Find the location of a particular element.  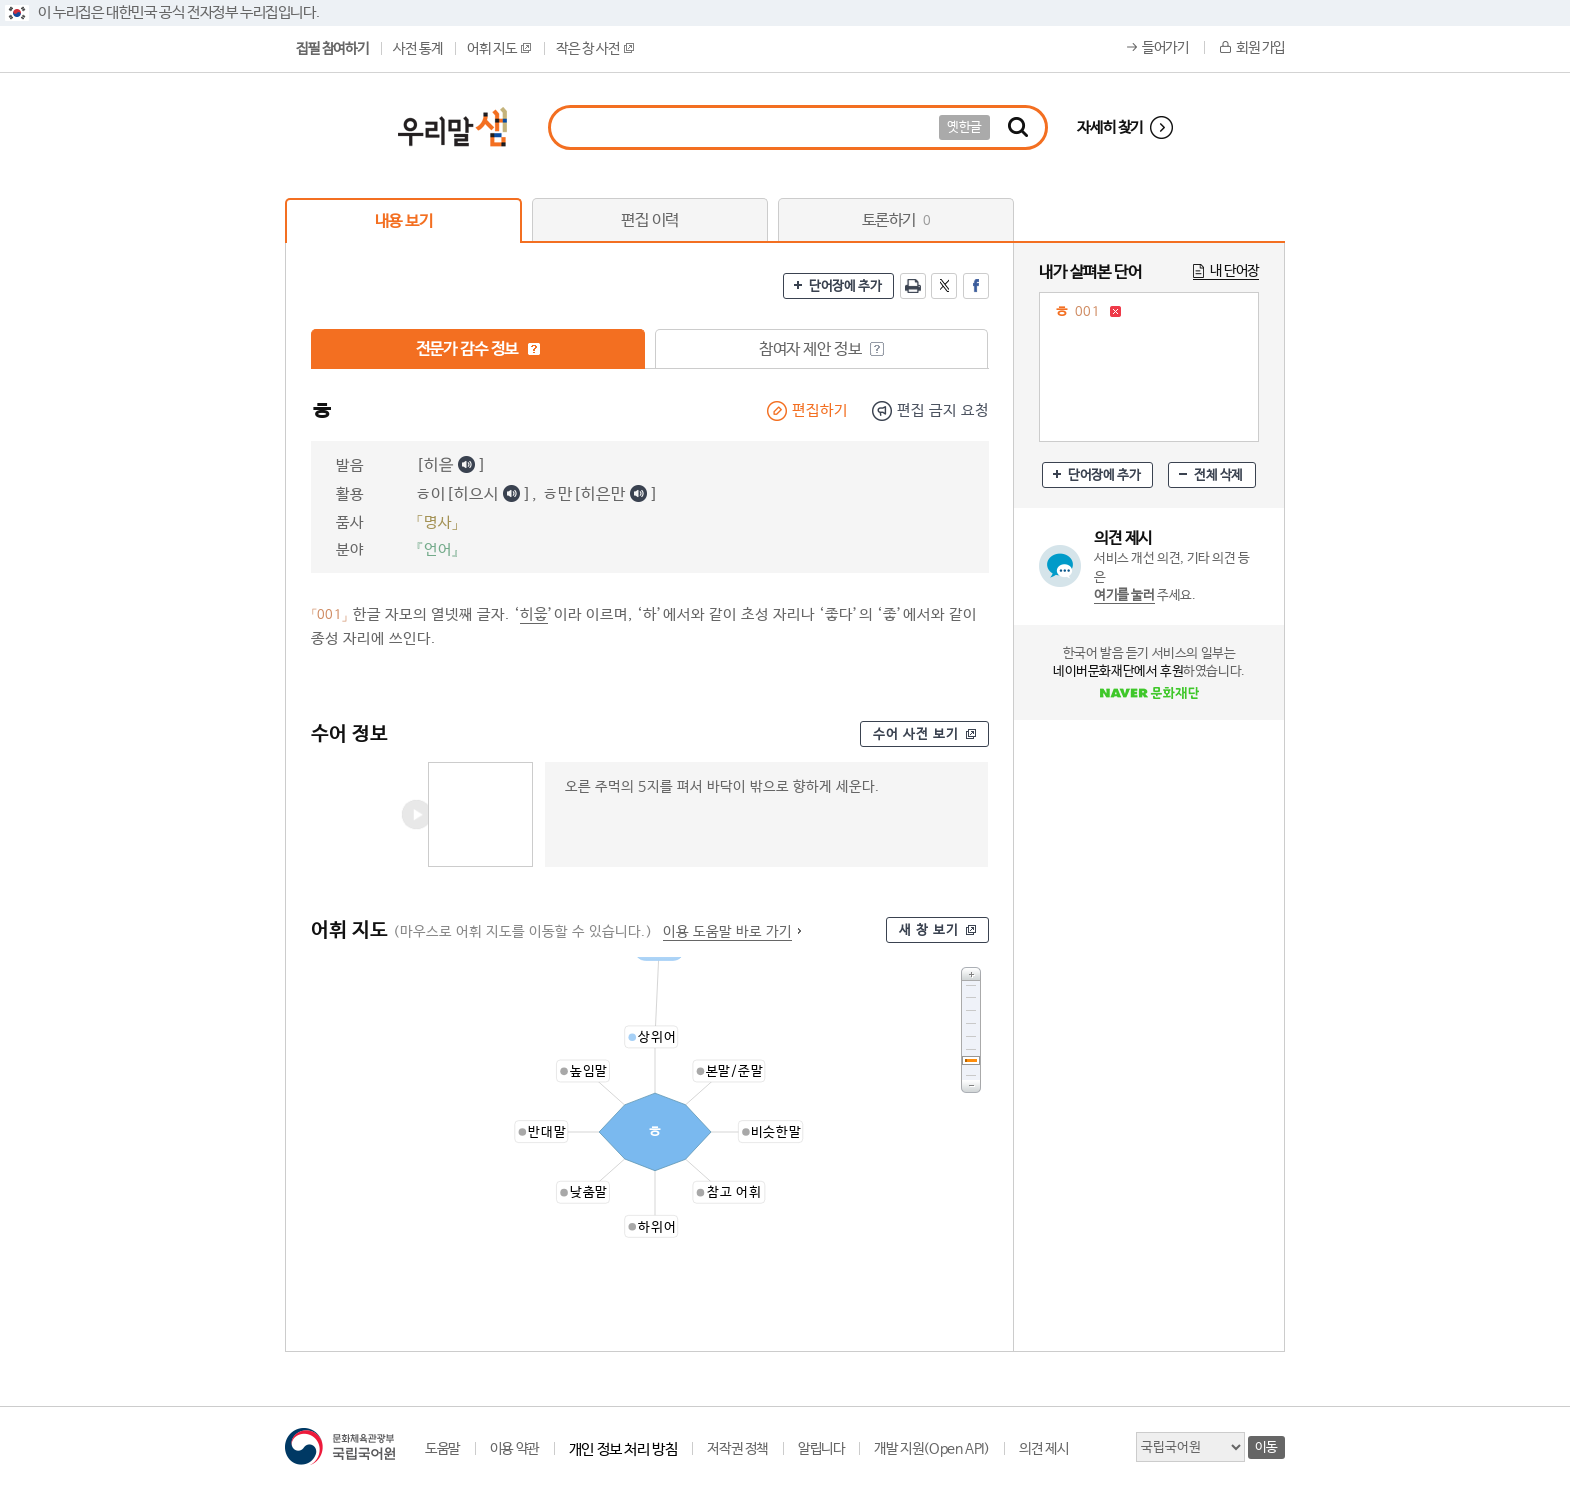

이용 약관 is located at coordinates (514, 1449).